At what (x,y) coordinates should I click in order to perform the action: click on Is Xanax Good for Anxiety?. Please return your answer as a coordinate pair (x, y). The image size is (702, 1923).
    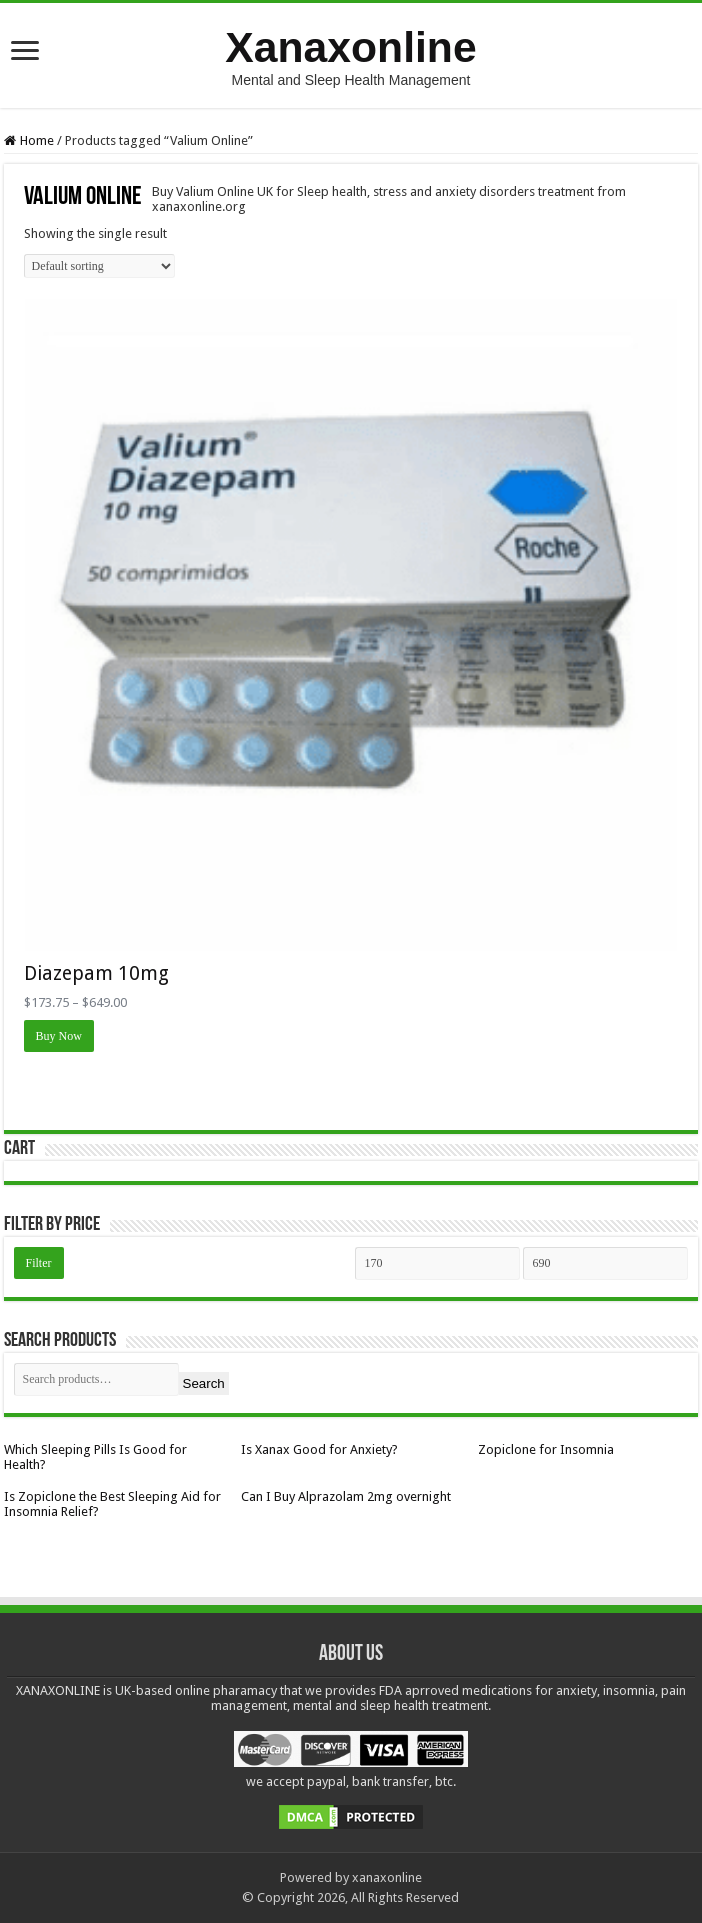
    Looking at the image, I should click on (319, 1449).